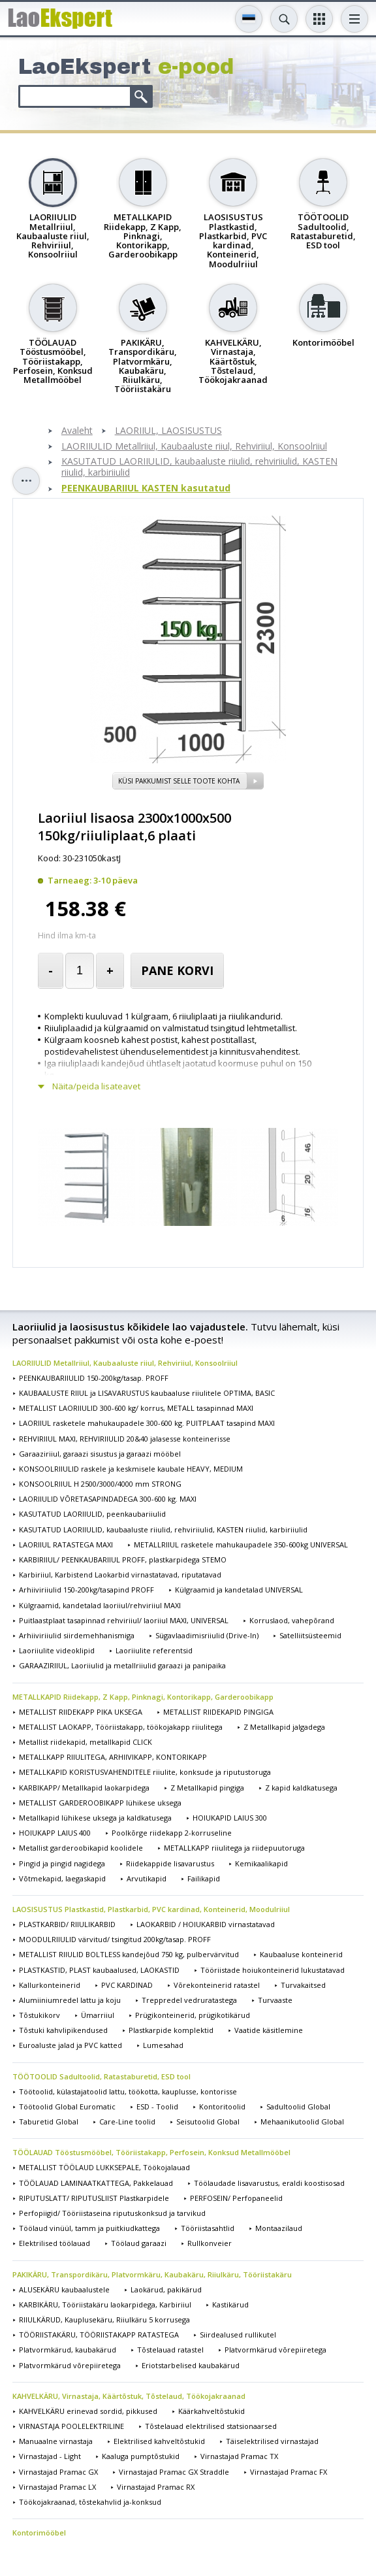 This screenshot has height=2576, width=376. Describe the element at coordinates (141, 2456) in the screenshot. I see `Kaaluga pumptõstukid` at that location.